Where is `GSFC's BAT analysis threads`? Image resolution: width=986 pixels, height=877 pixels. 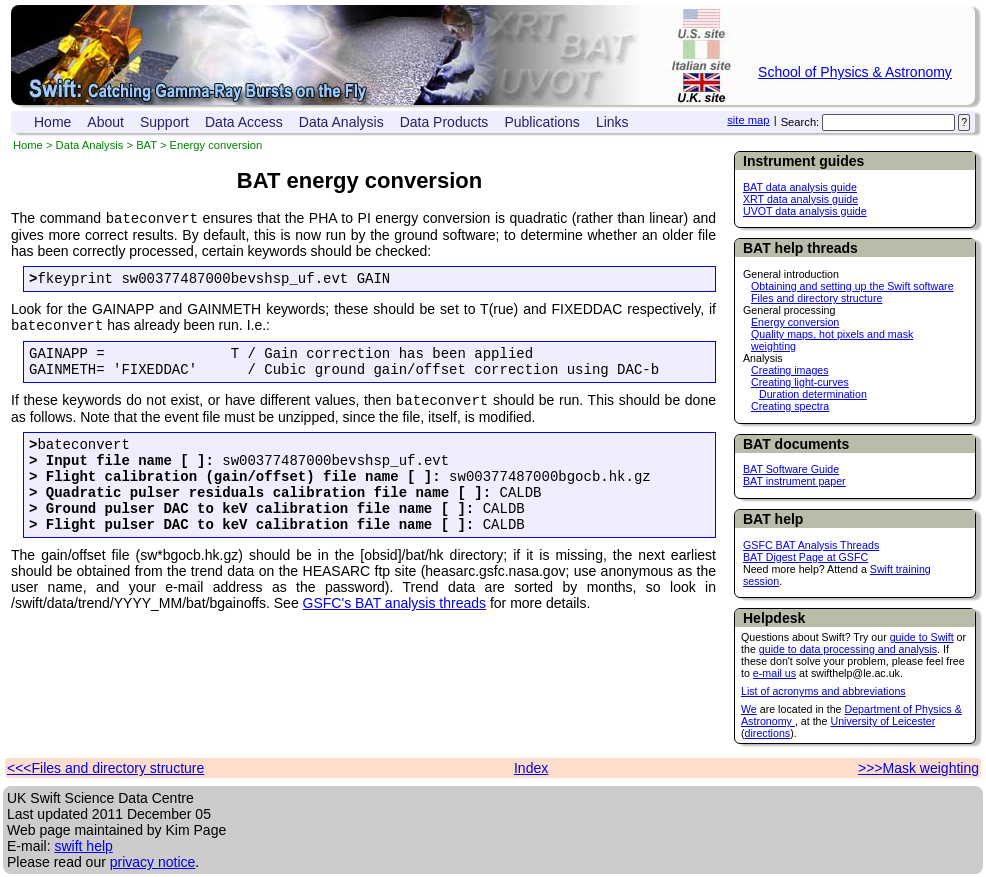 GSFC's BAT analysis threads is located at coordinates (394, 636).